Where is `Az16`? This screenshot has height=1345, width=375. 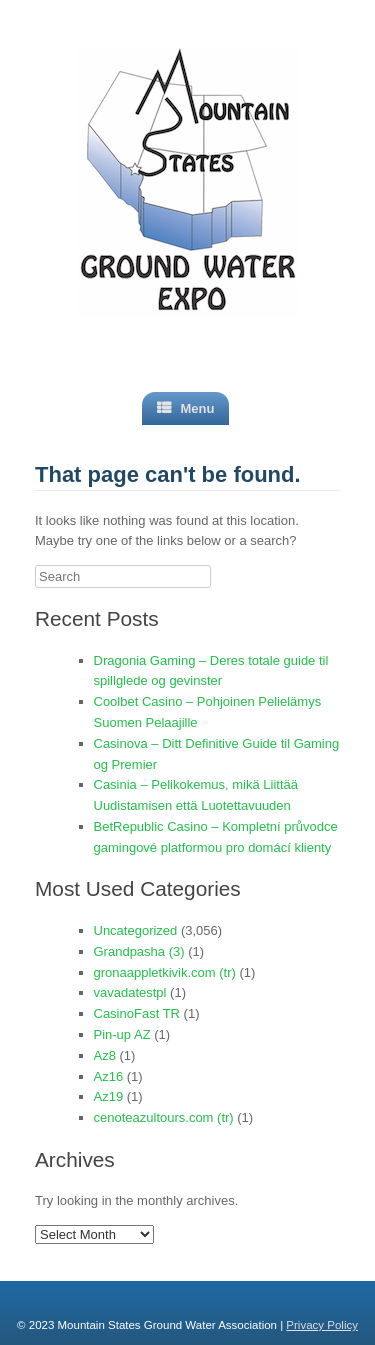
Az16 is located at coordinates (109, 1076).